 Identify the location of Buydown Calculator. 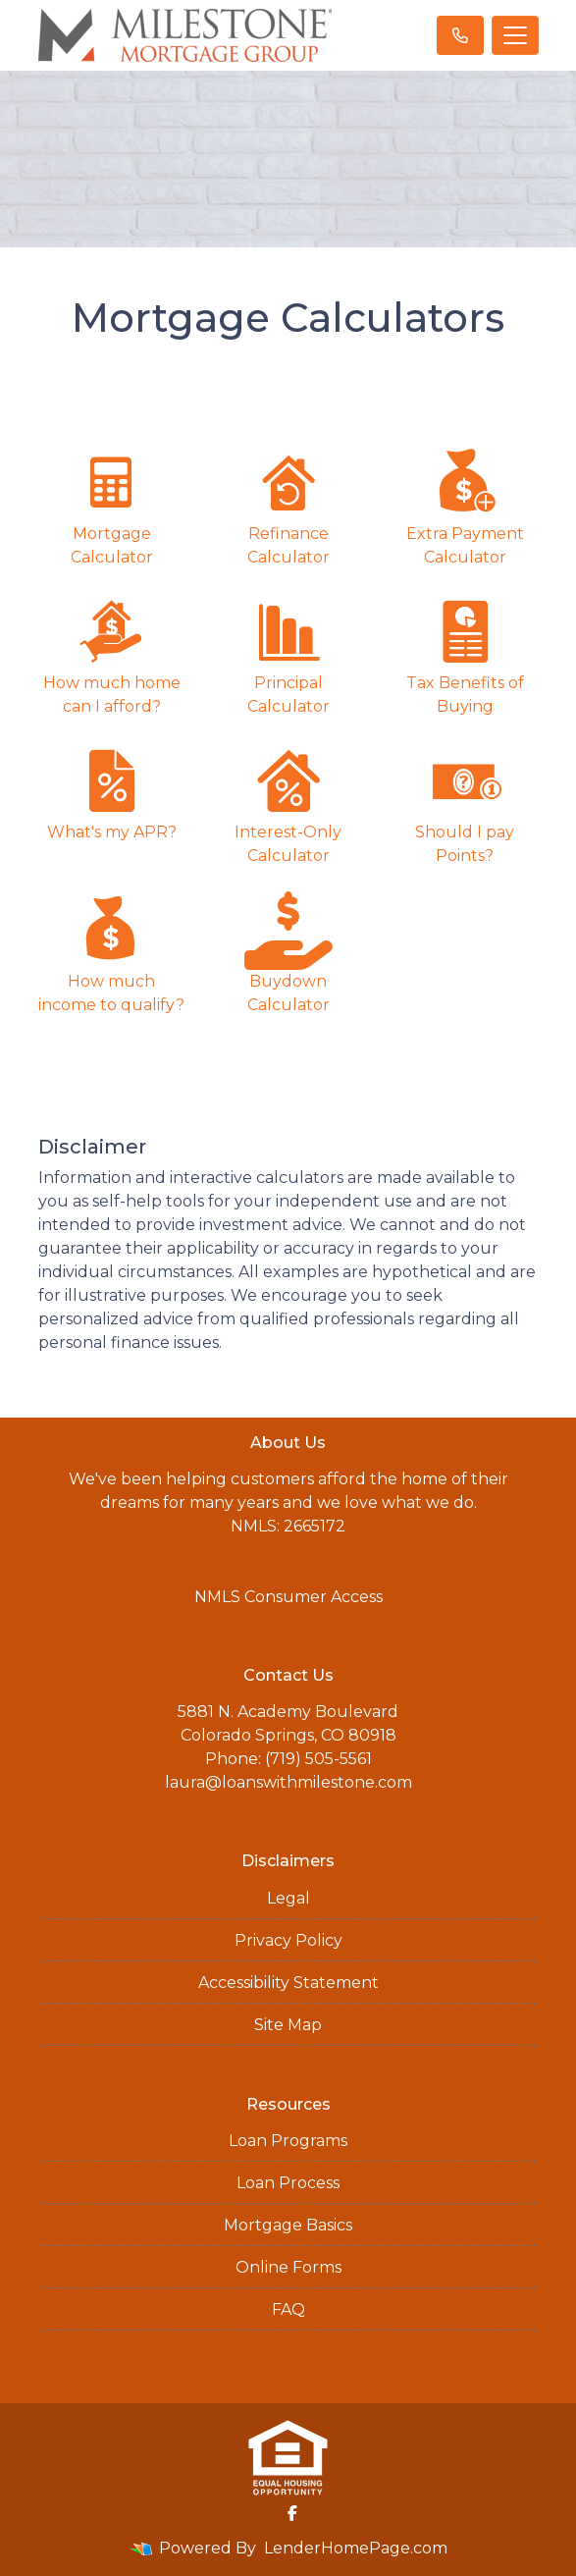
(288, 952).